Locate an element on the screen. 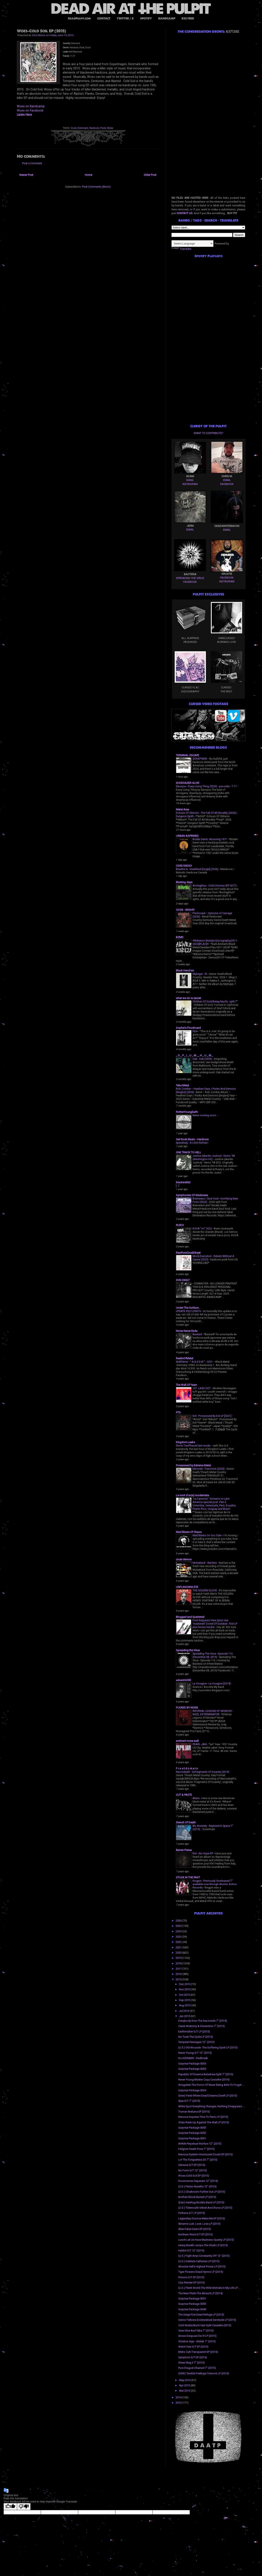 The height and width of the screenshot is (2576, 262). RealmOfMetal is located at coordinates (184, 1358).